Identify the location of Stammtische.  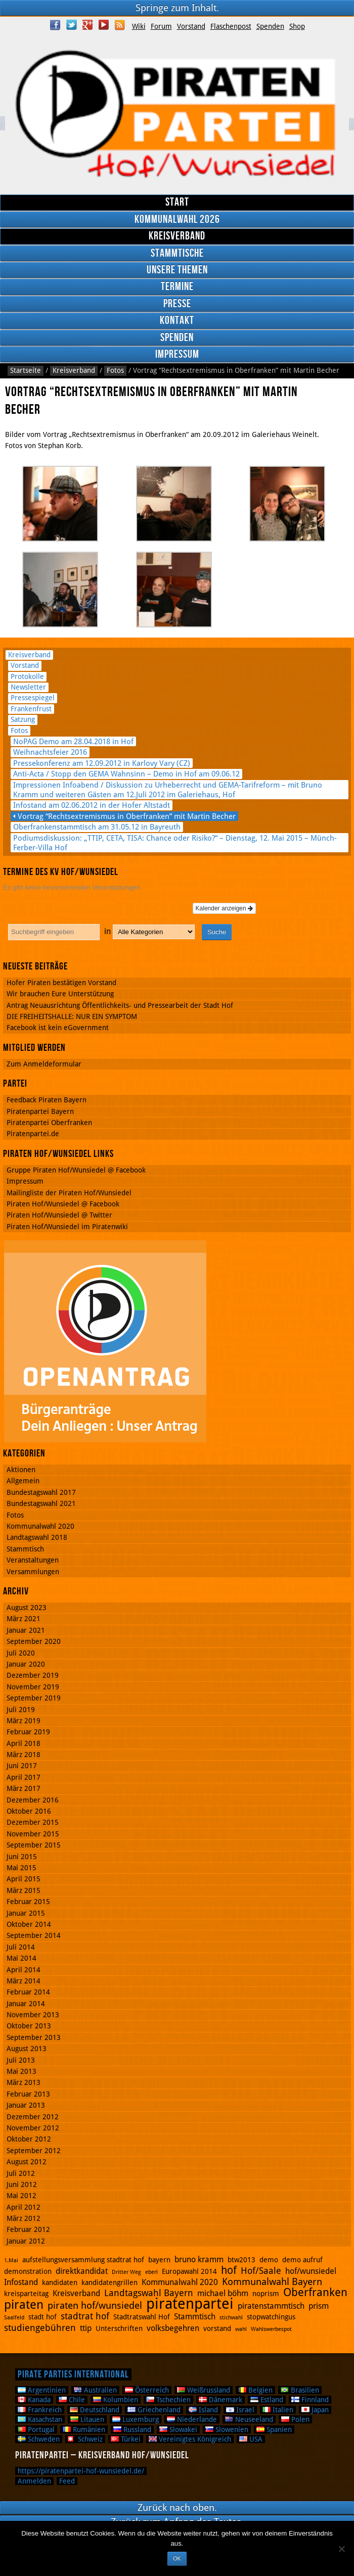
(177, 253).